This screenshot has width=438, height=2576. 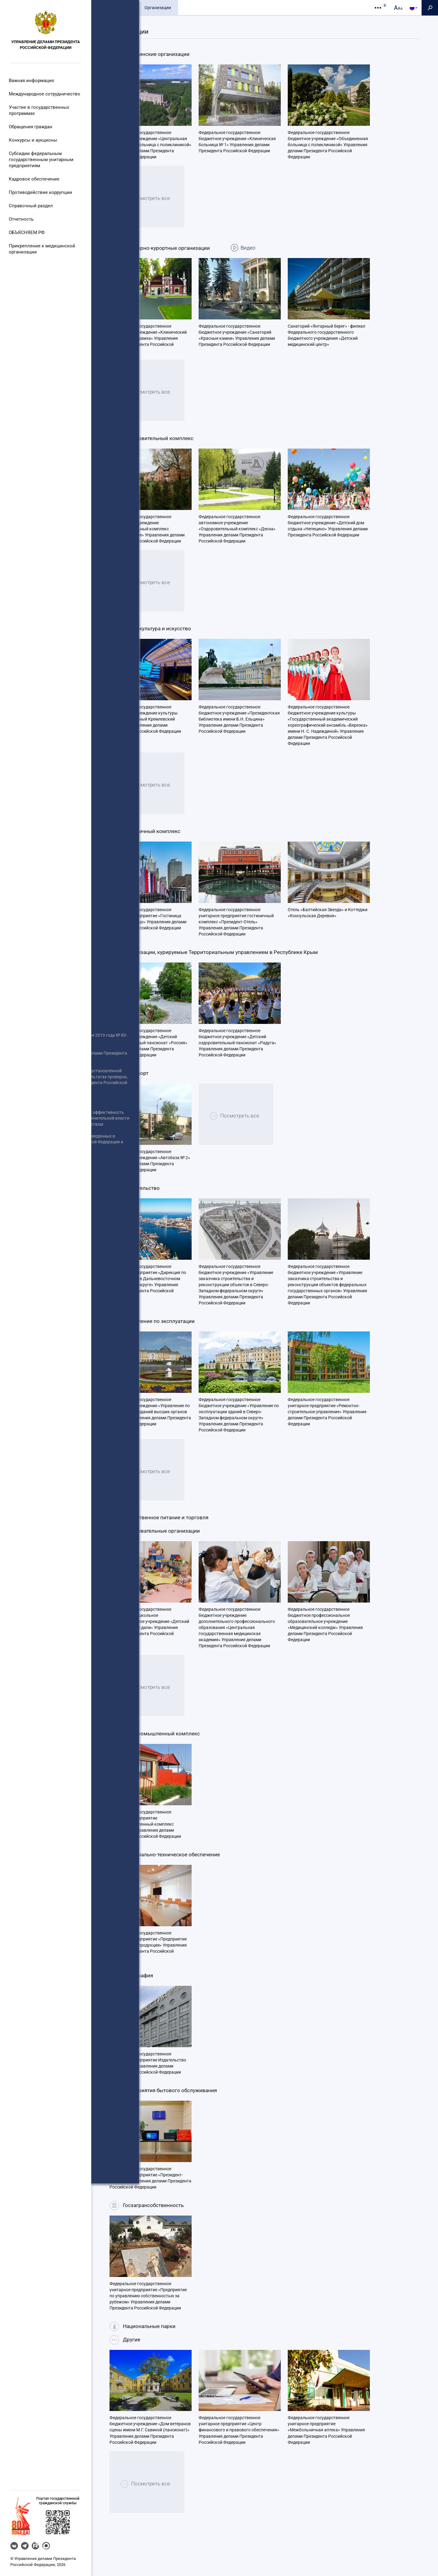 I want to click on Информация о результатах отбора получателей субсидии, so click(x=38, y=1255).